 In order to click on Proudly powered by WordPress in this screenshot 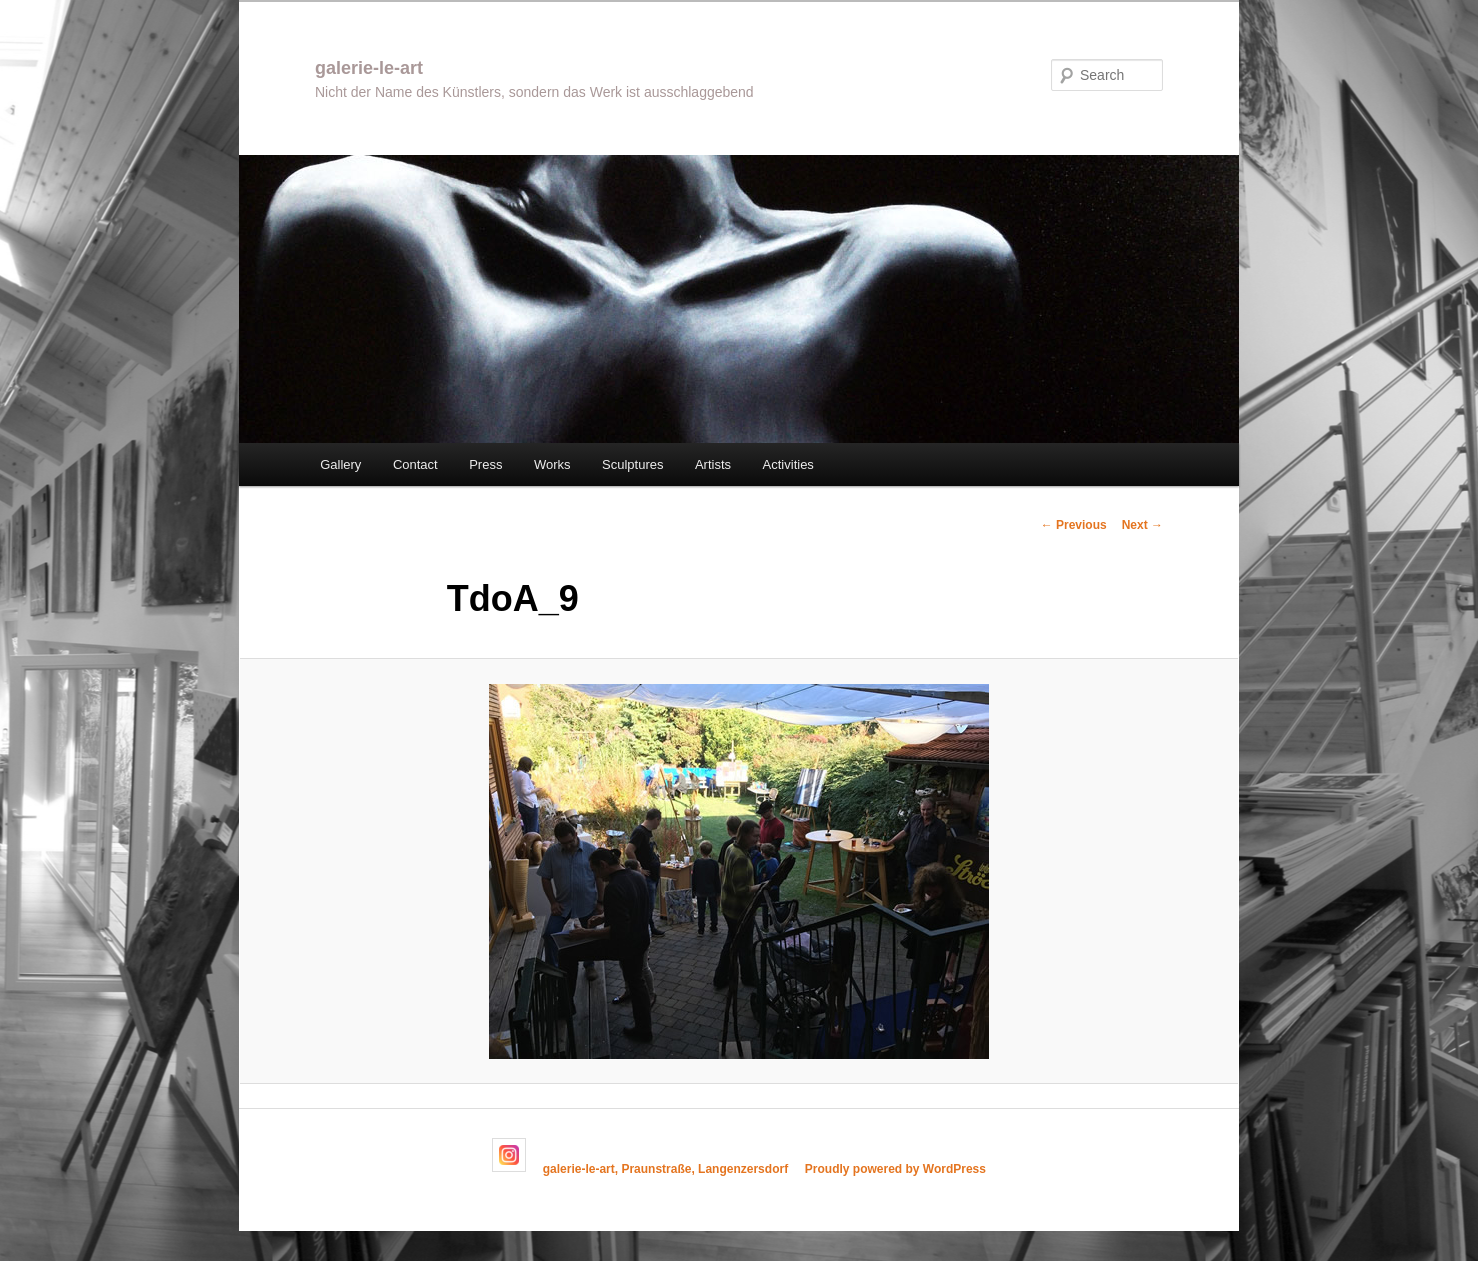, I will do `click(895, 1168)`.